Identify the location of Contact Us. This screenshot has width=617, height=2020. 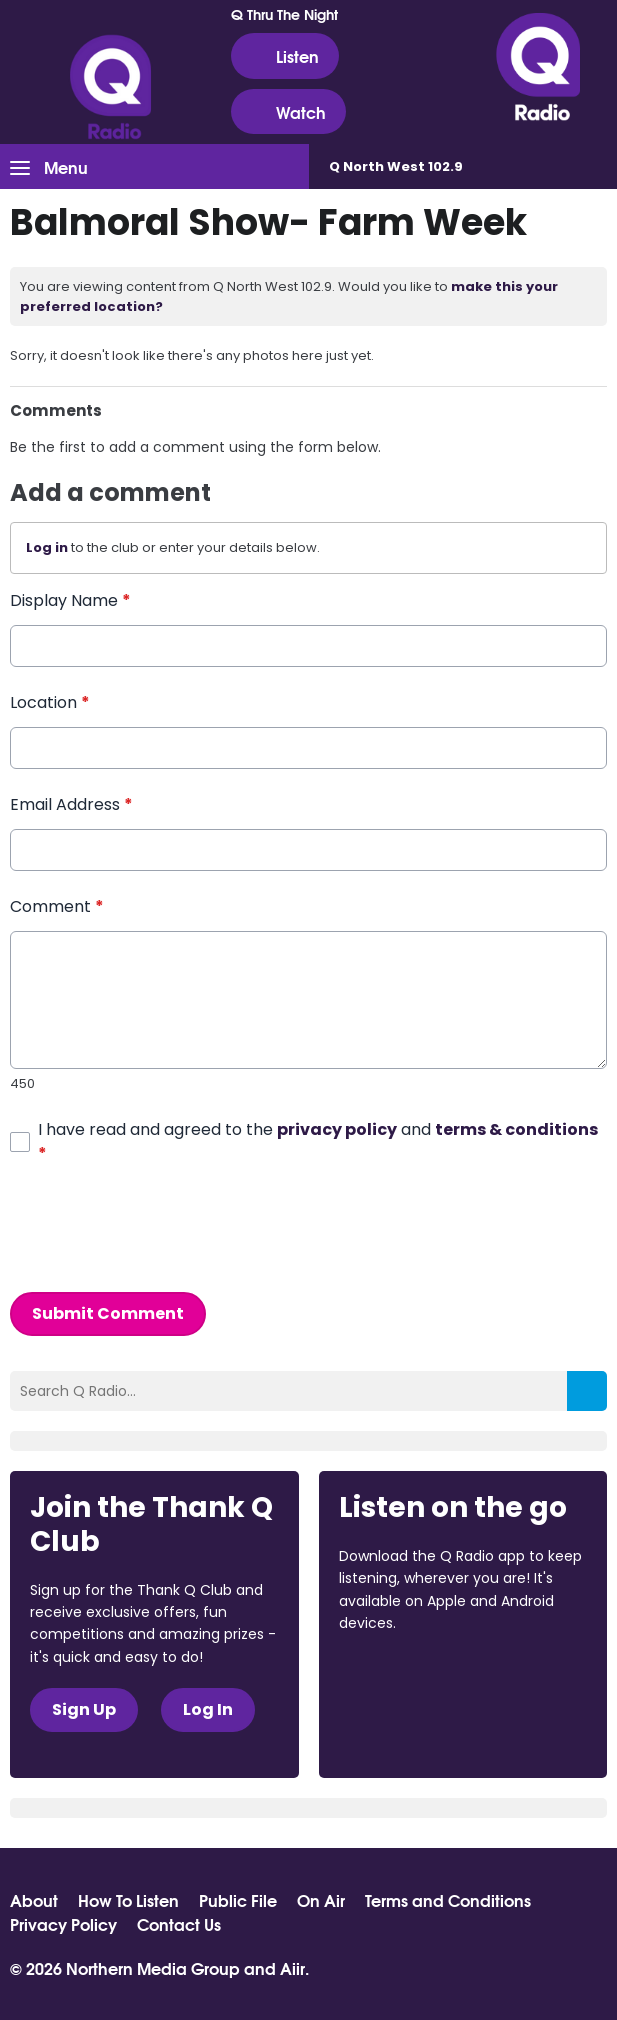
(179, 1924).